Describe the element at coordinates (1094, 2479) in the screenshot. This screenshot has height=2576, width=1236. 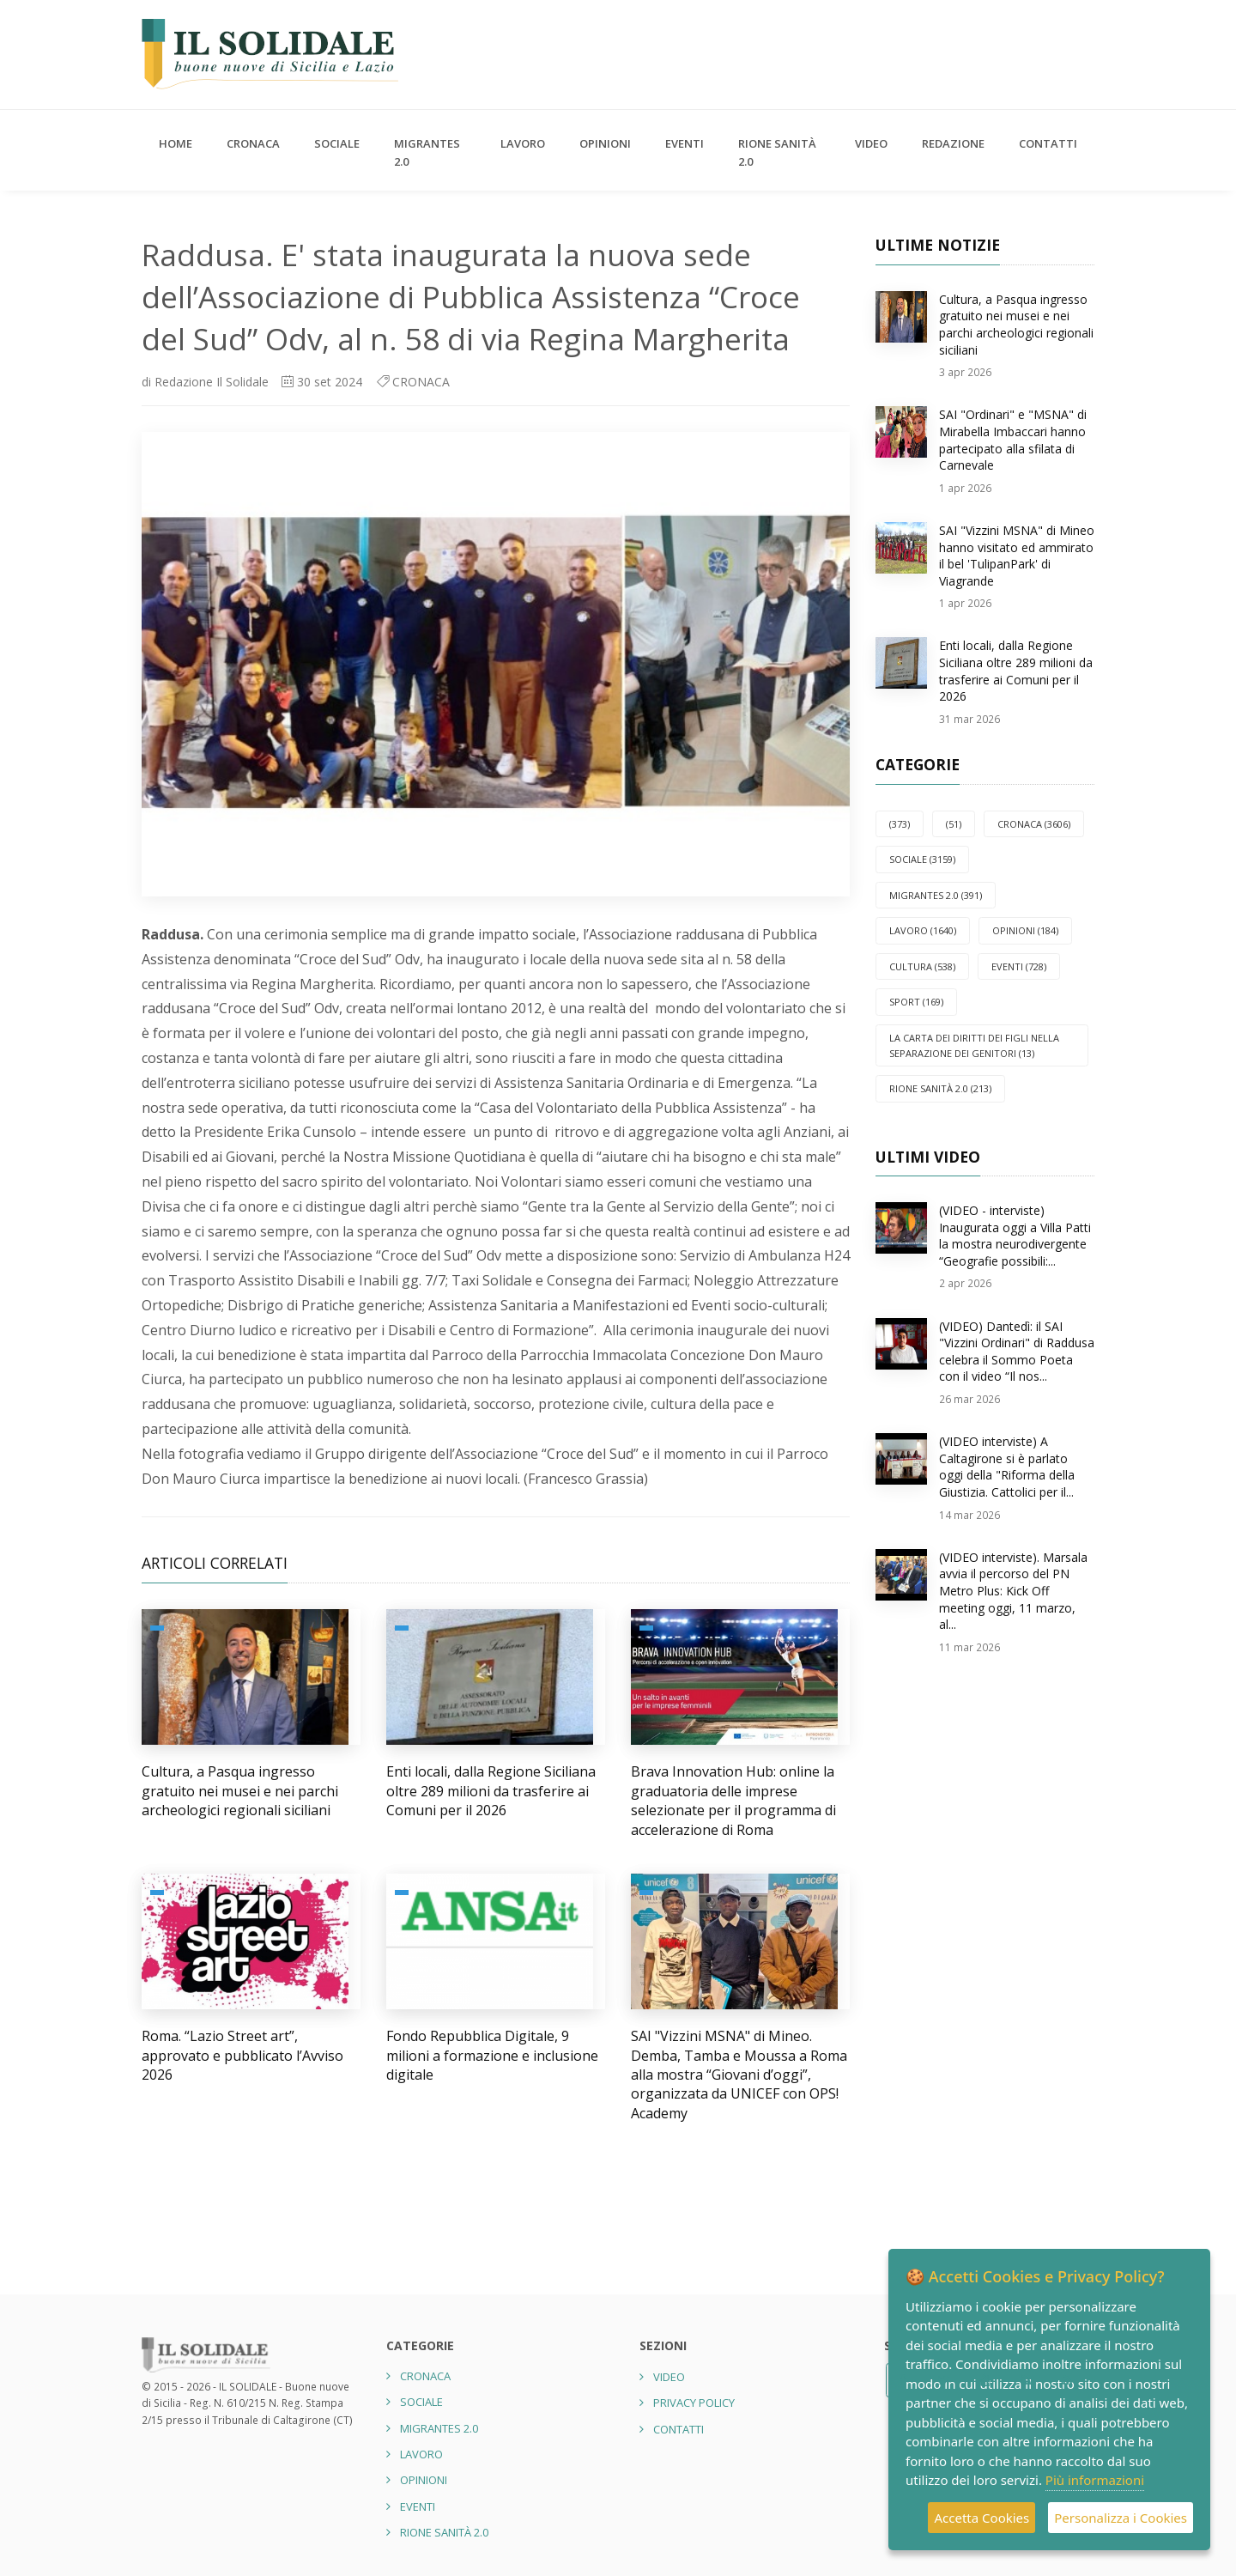
I see `Più informazioni` at that location.